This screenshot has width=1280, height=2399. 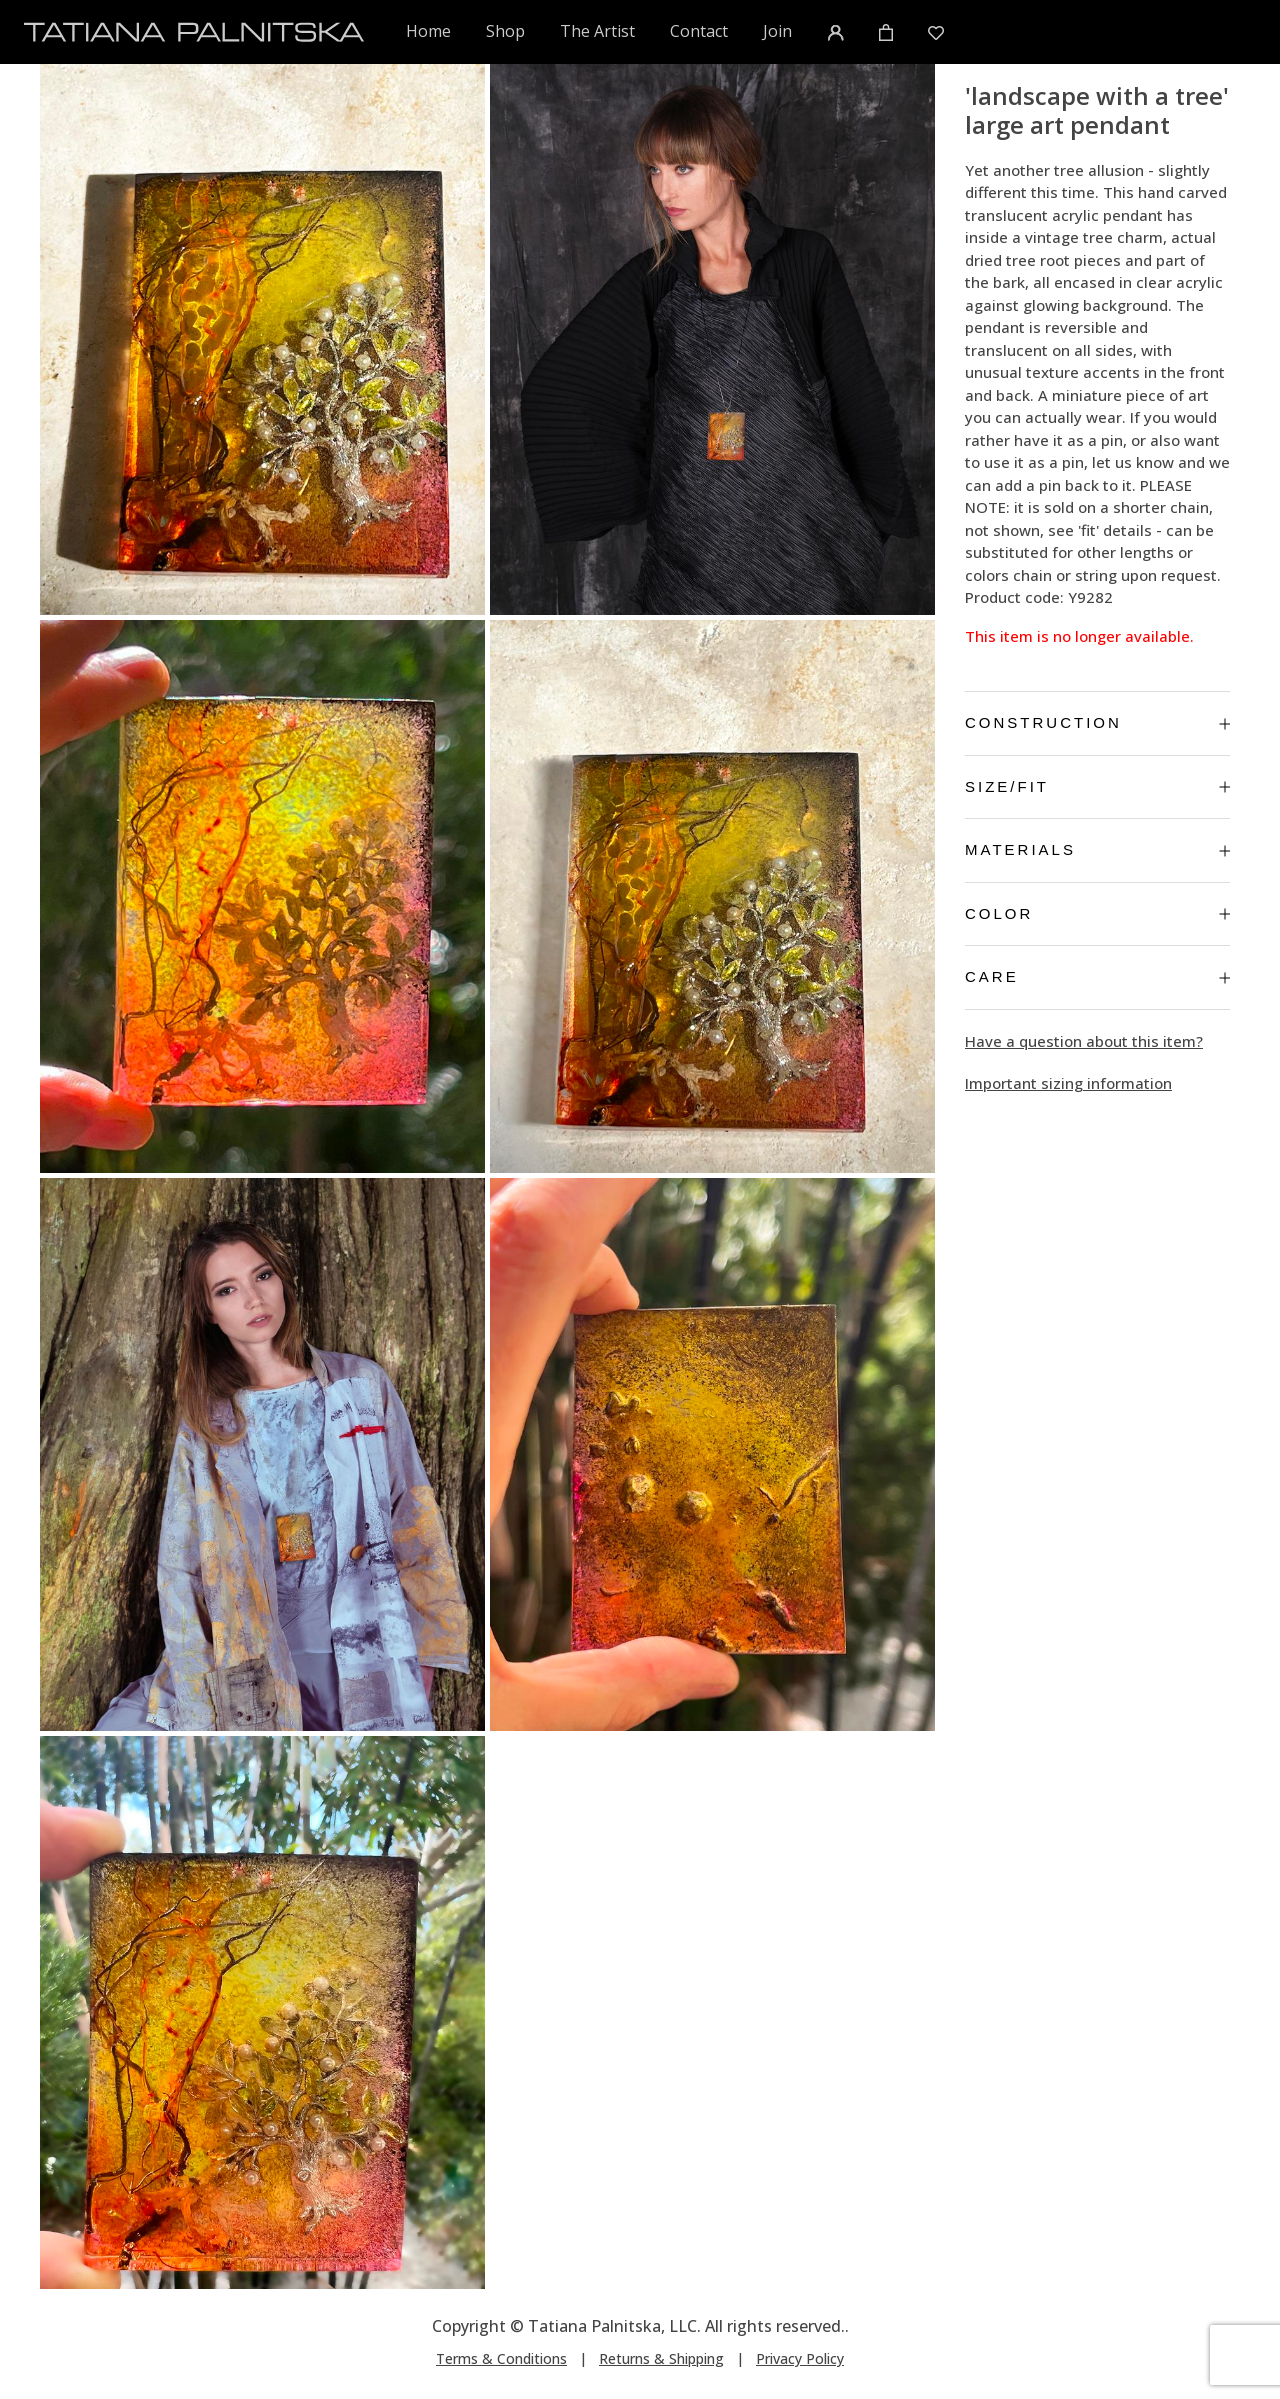 What do you see at coordinates (661, 2358) in the screenshot?
I see `Returns & Shipping` at bounding box center [661, 2358].